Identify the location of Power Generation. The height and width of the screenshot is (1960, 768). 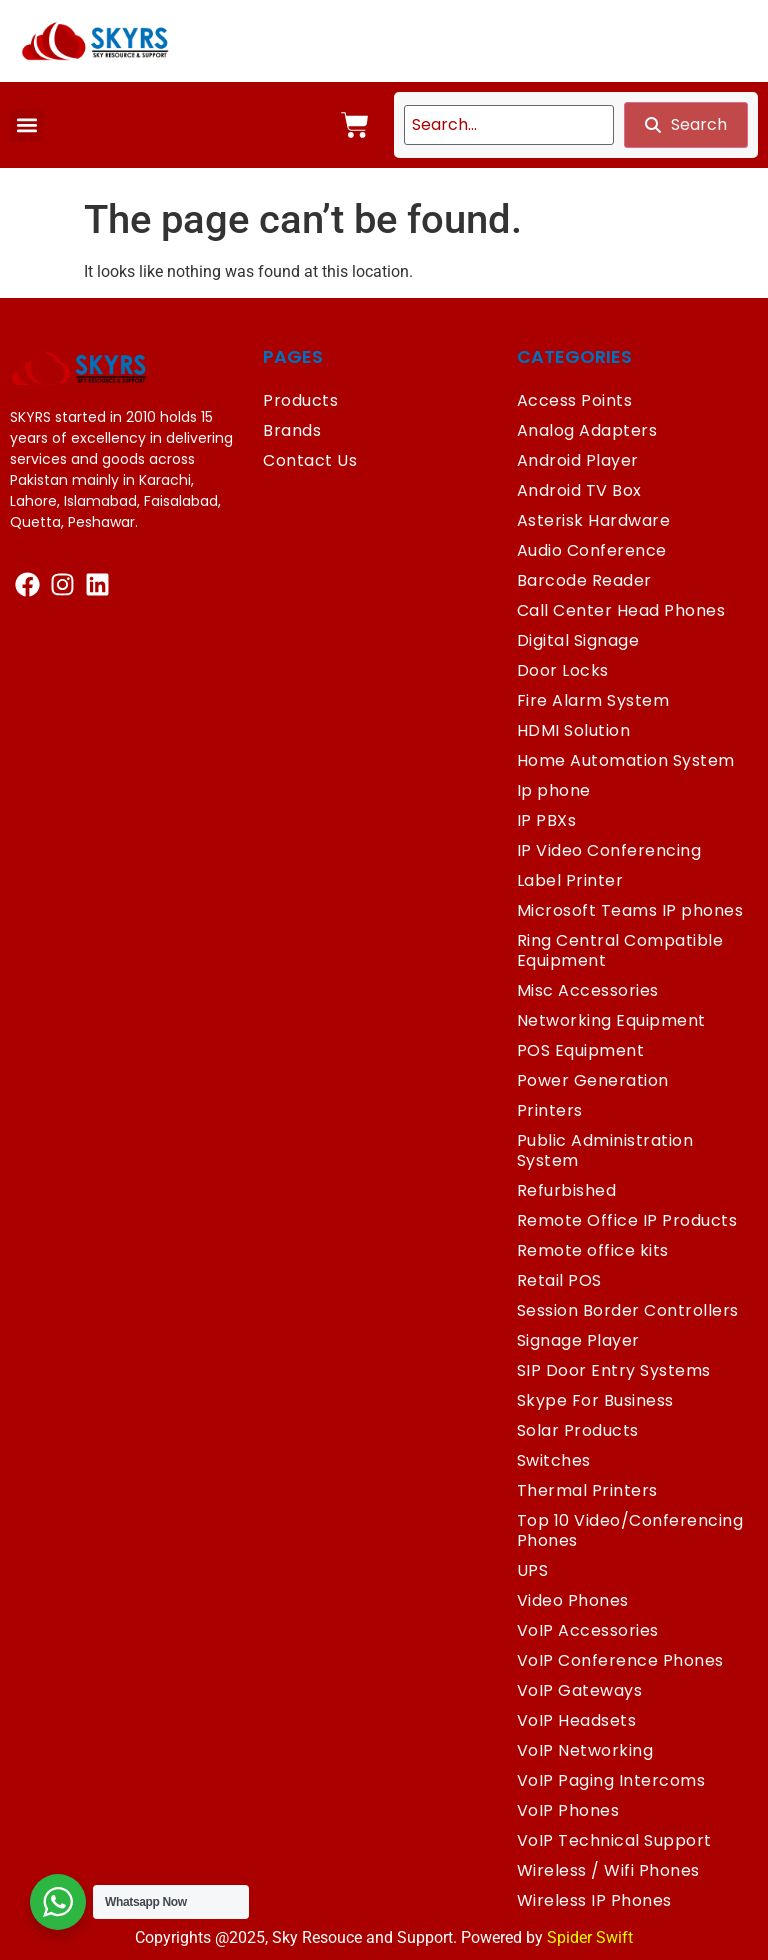
(593, 1080).